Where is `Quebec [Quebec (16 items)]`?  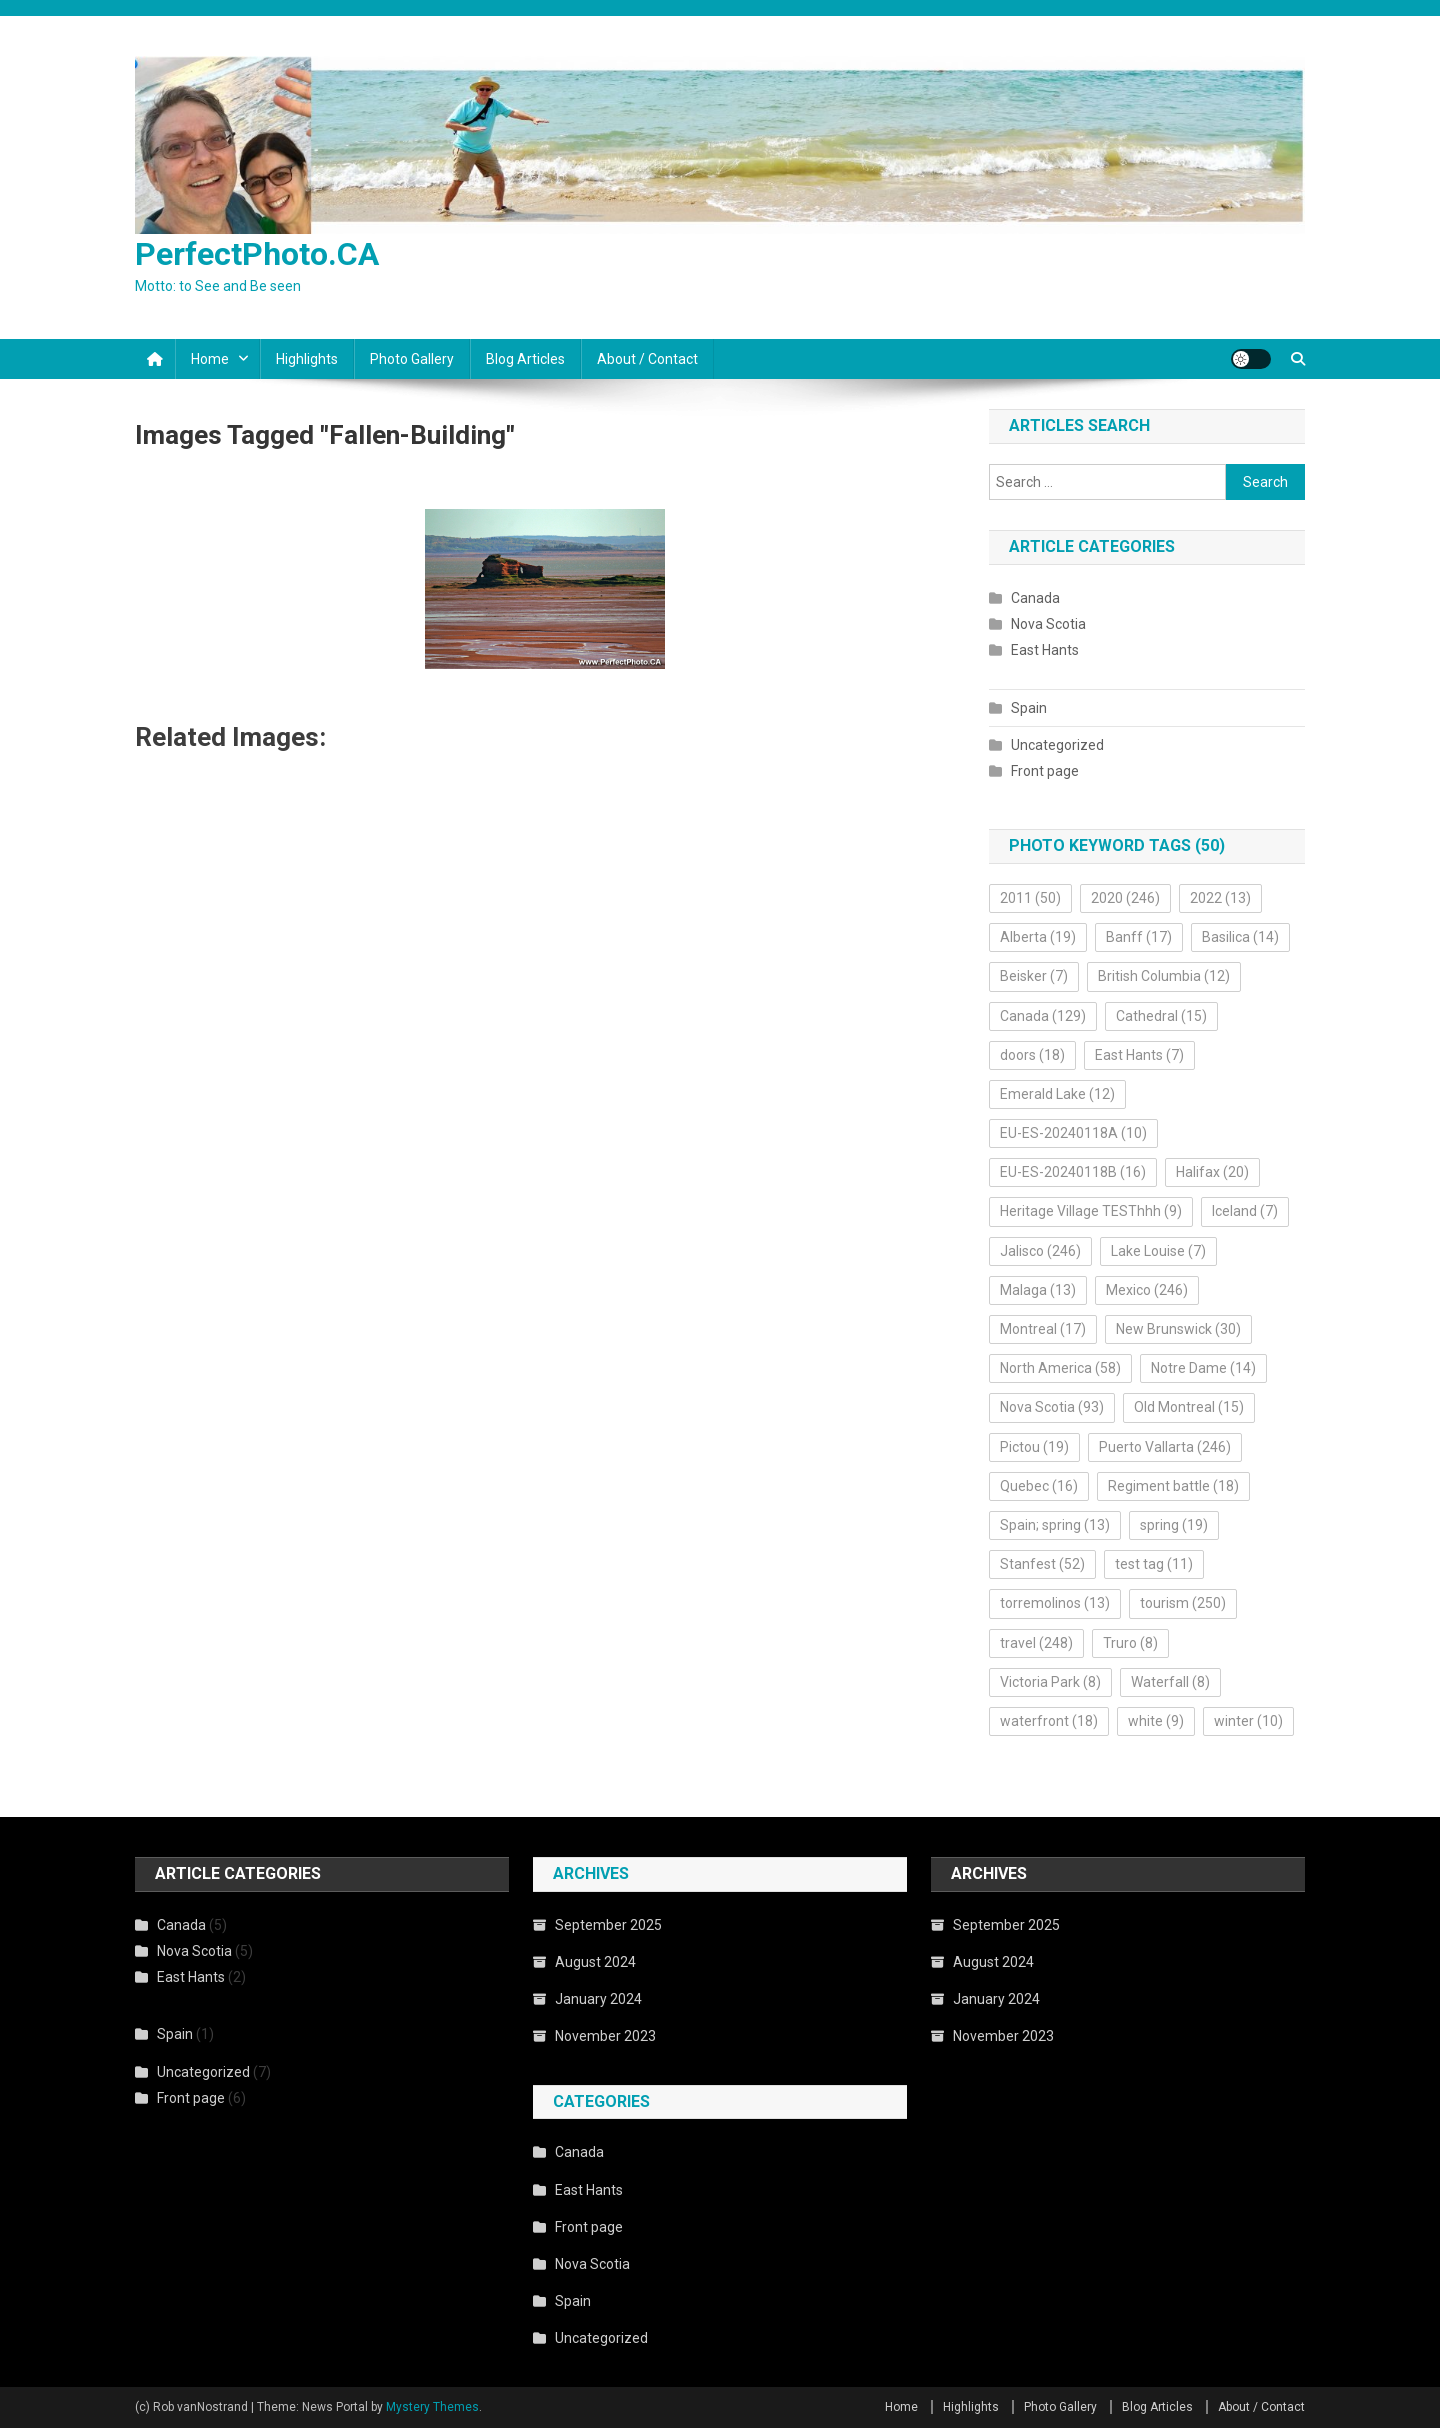
Quebec [Quebec (16 items)] is located at coordinates (1039, 1486).